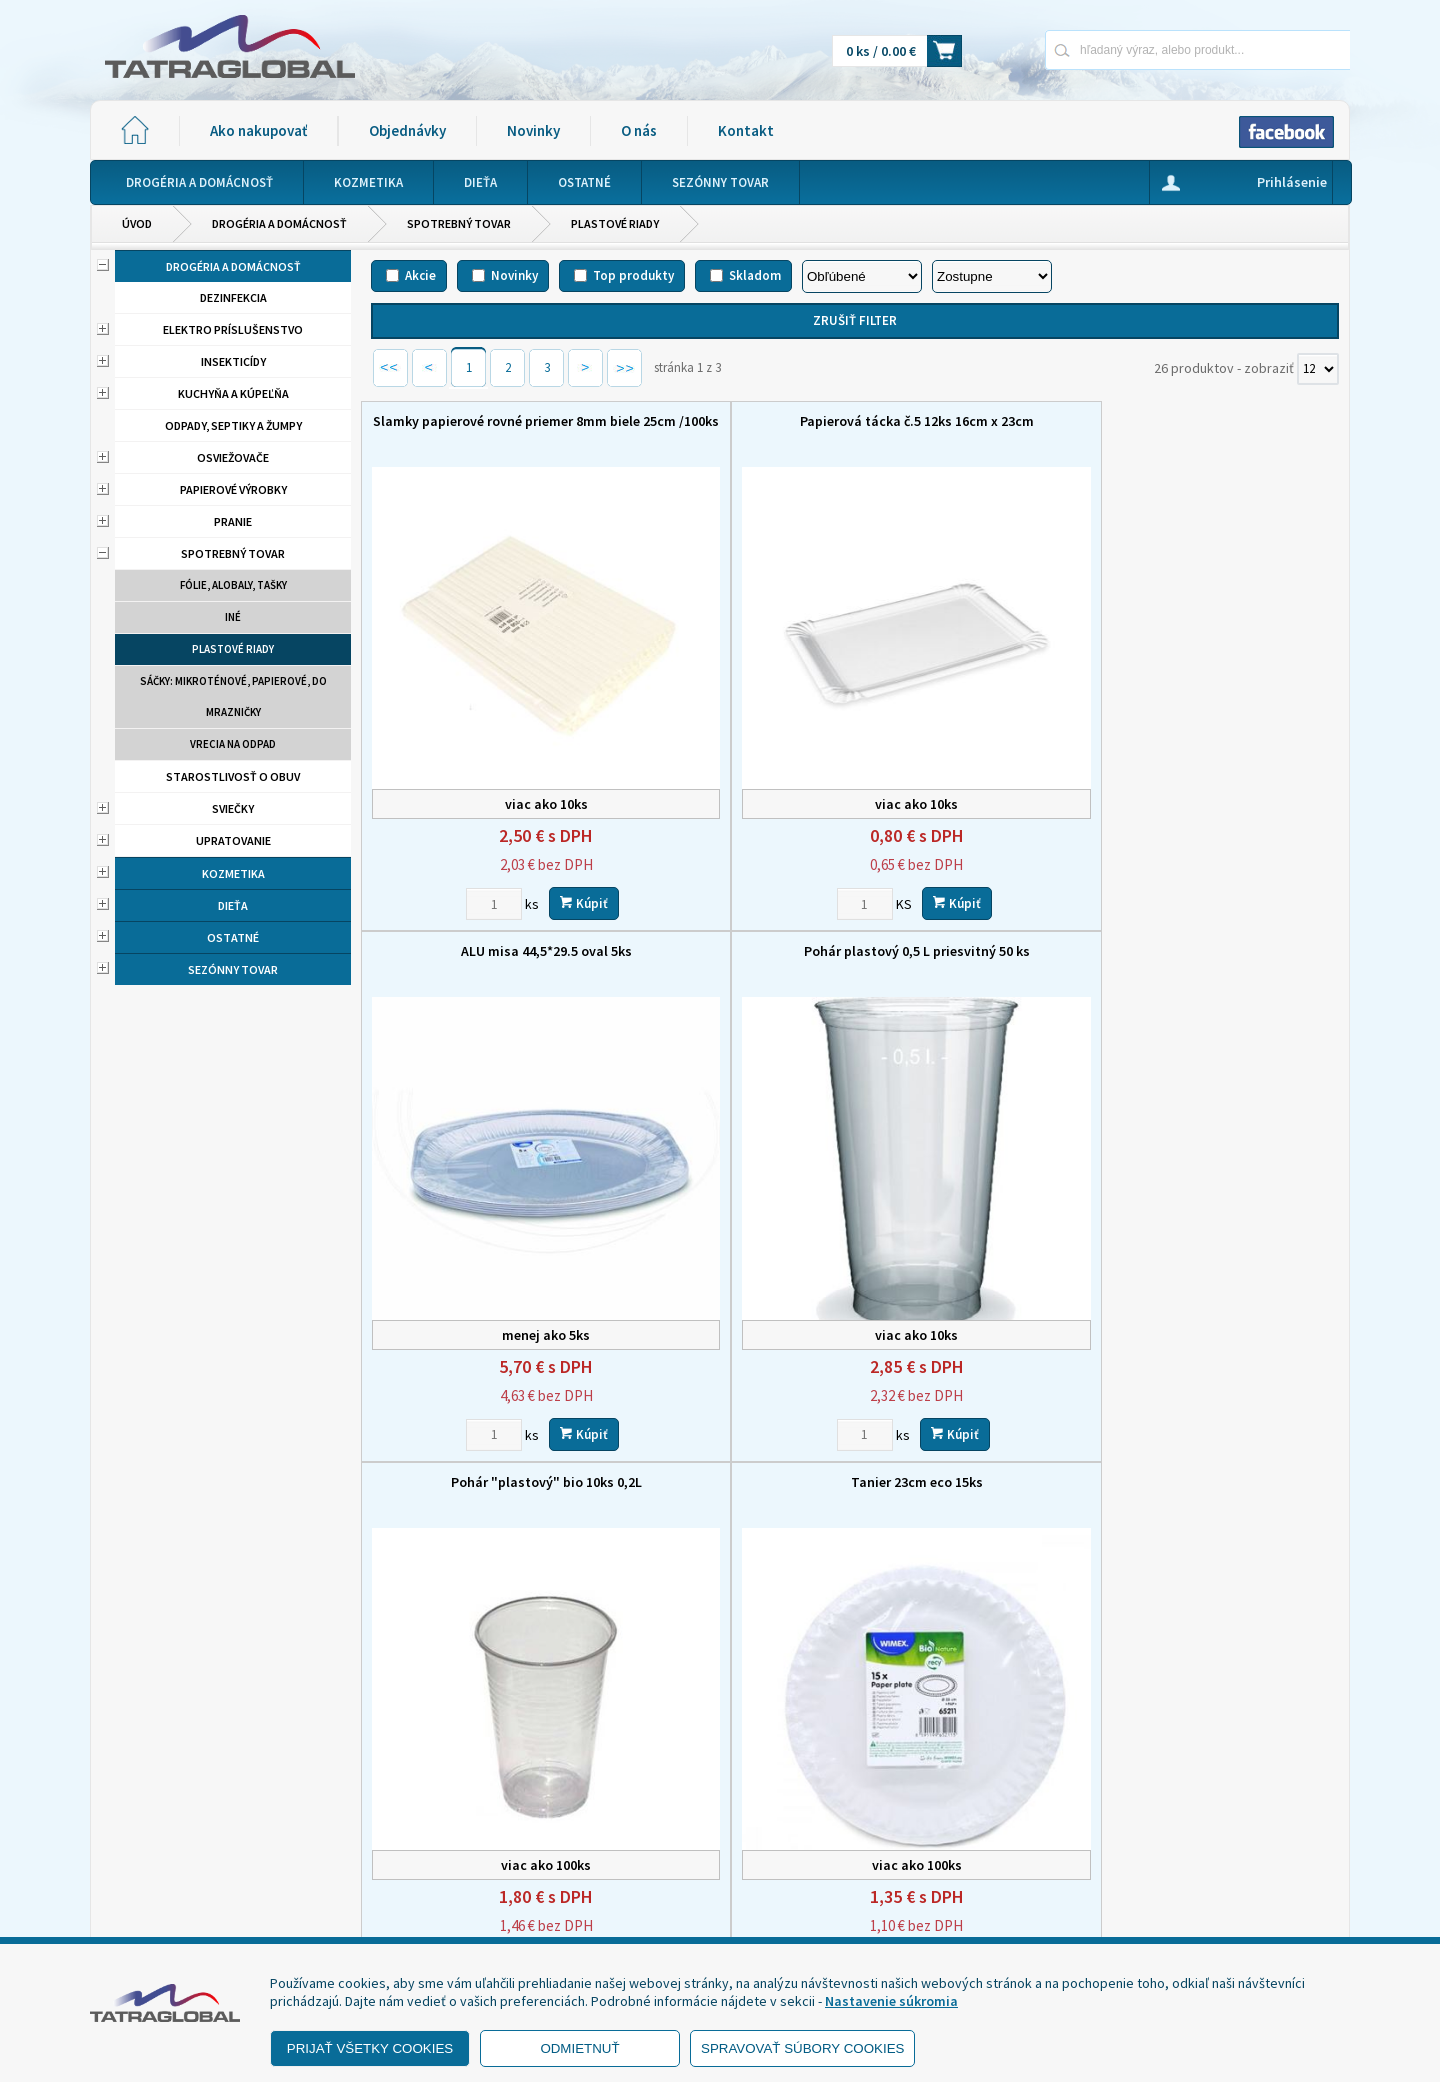 The width and height of the screenshot is (1440, 2082). I want to click on Novinky, so click(533, 130).